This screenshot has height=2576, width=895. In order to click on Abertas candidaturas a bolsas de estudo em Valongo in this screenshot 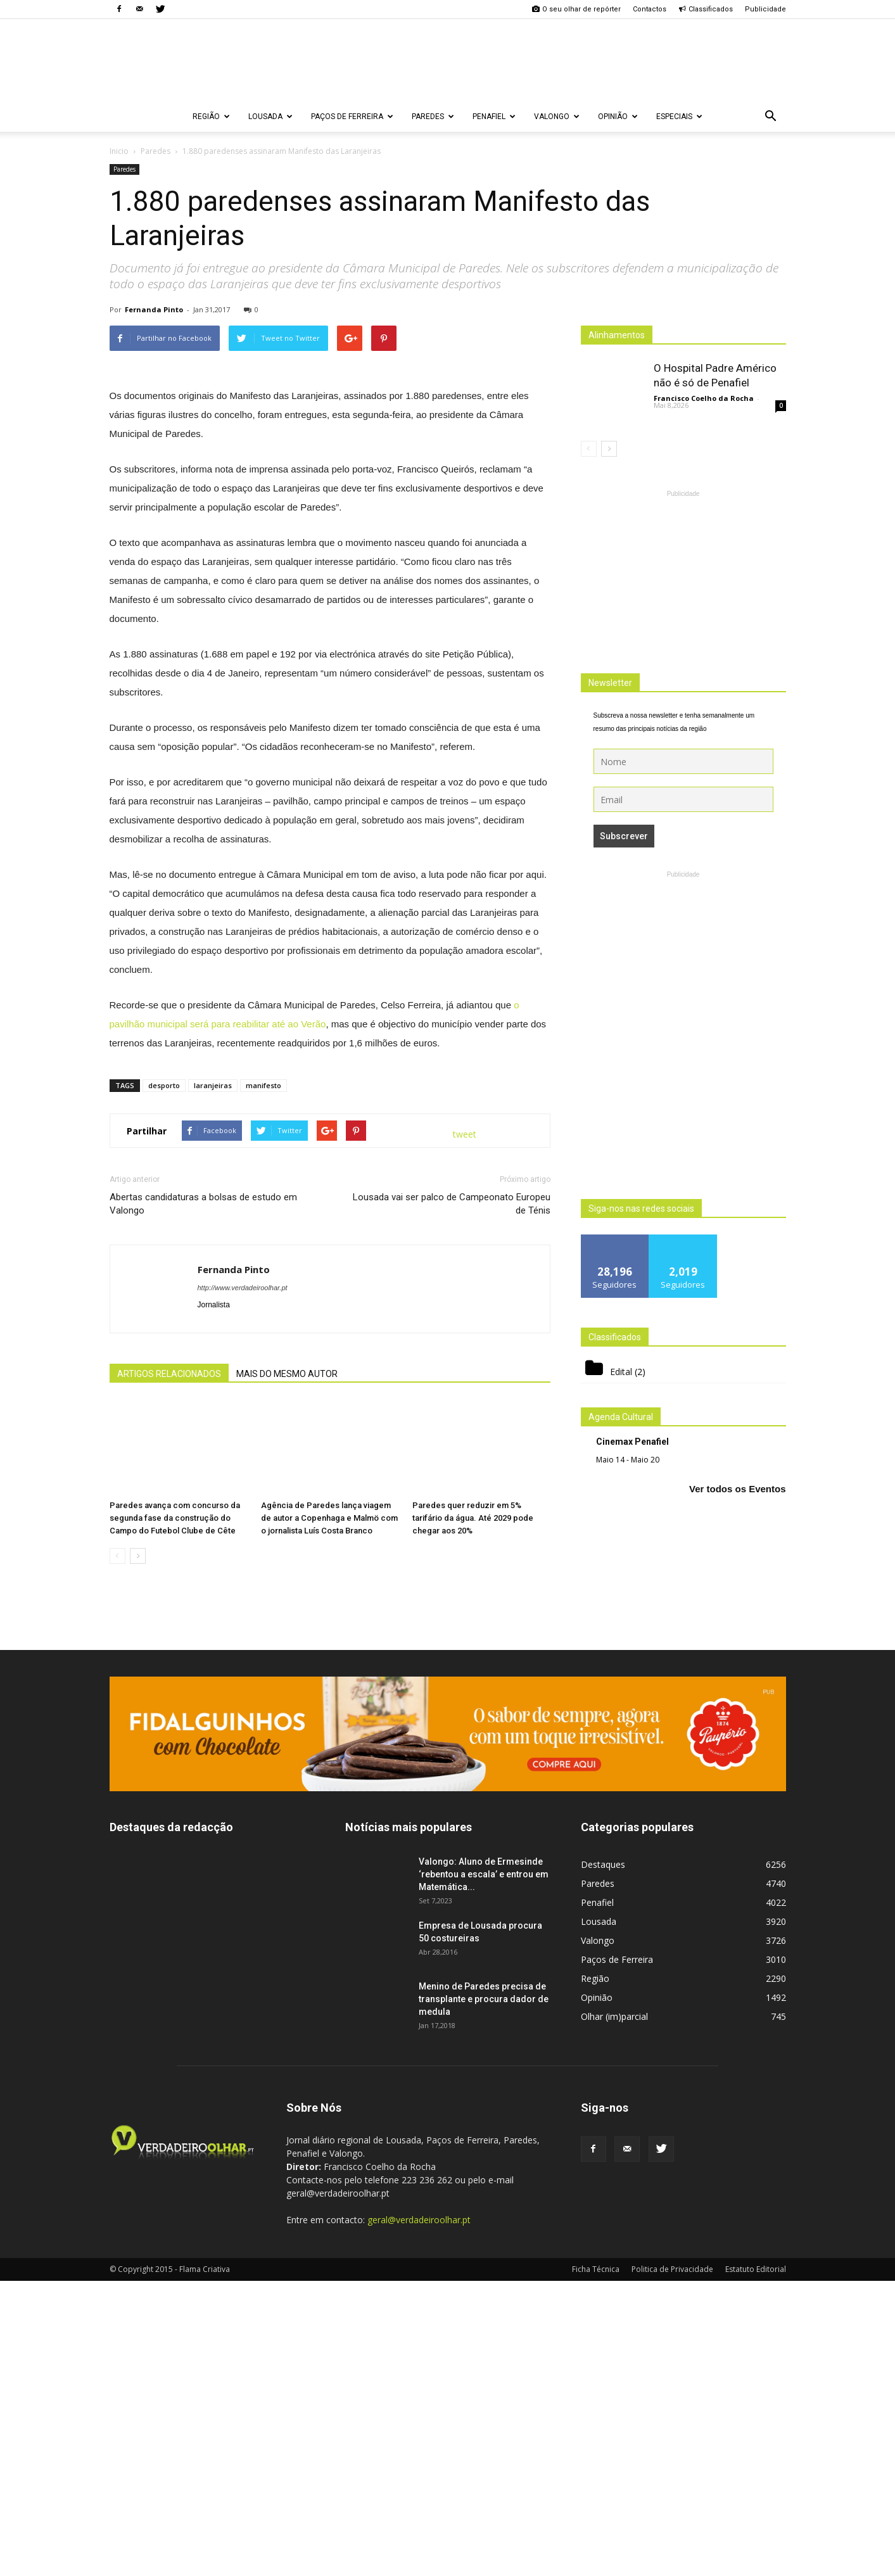, I will do `click(203, 1499)`.